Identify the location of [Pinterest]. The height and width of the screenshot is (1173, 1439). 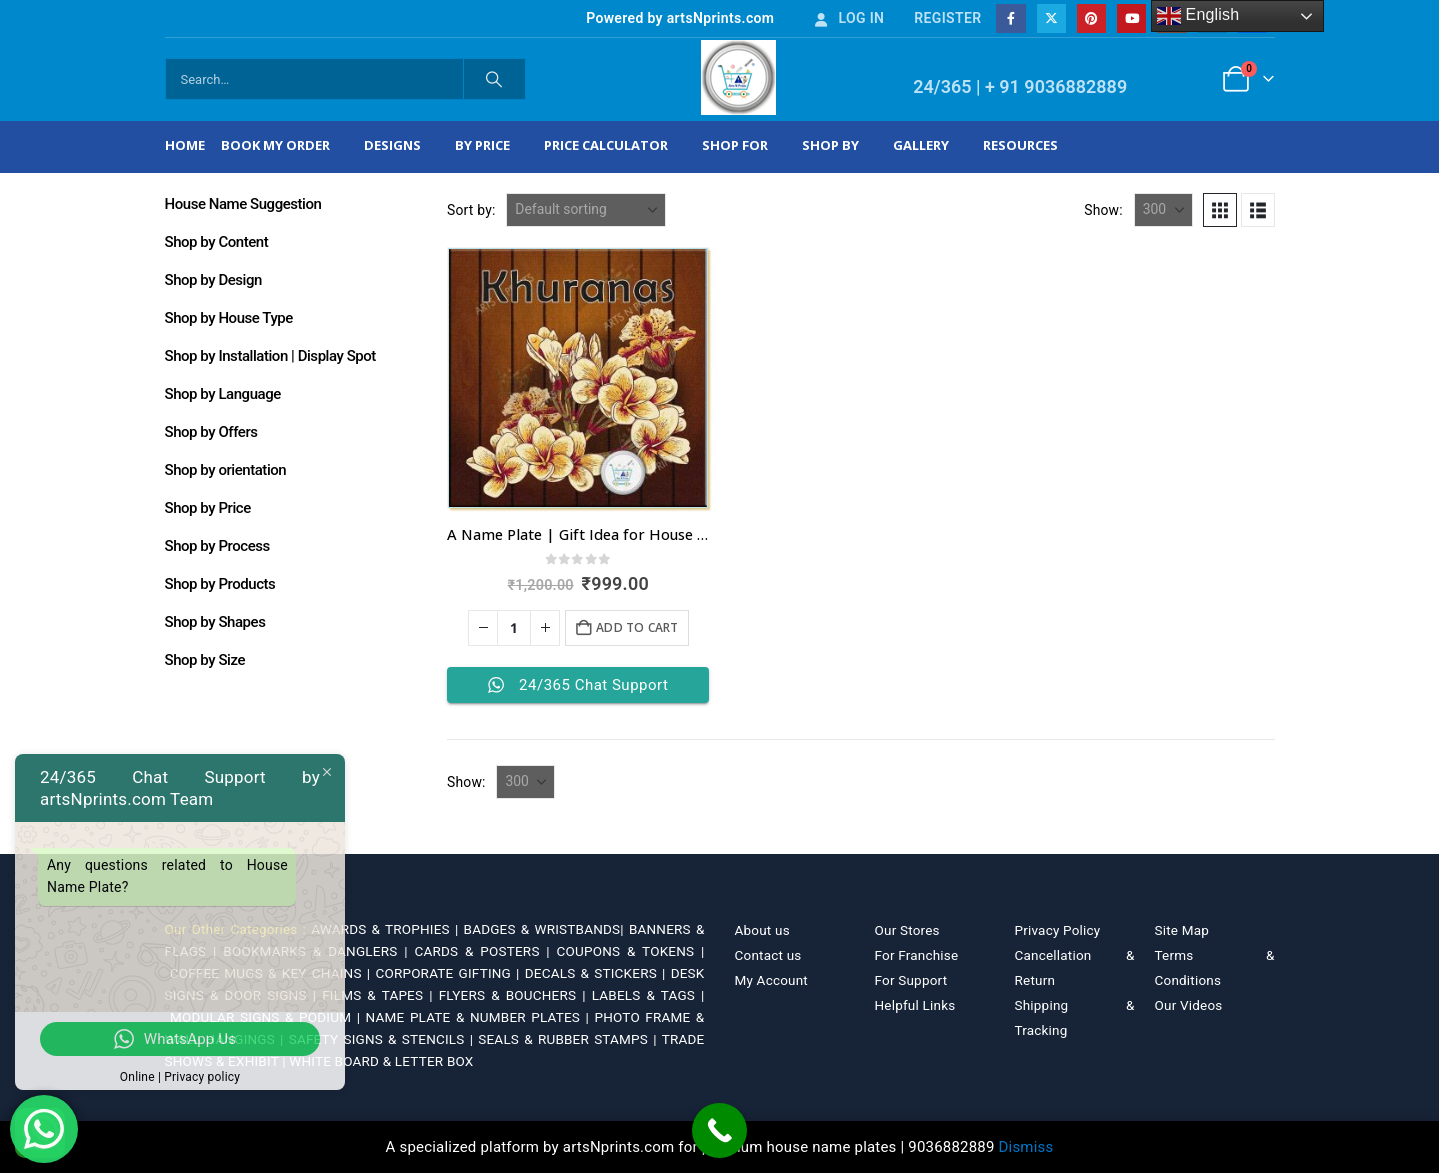
(1091, 18).